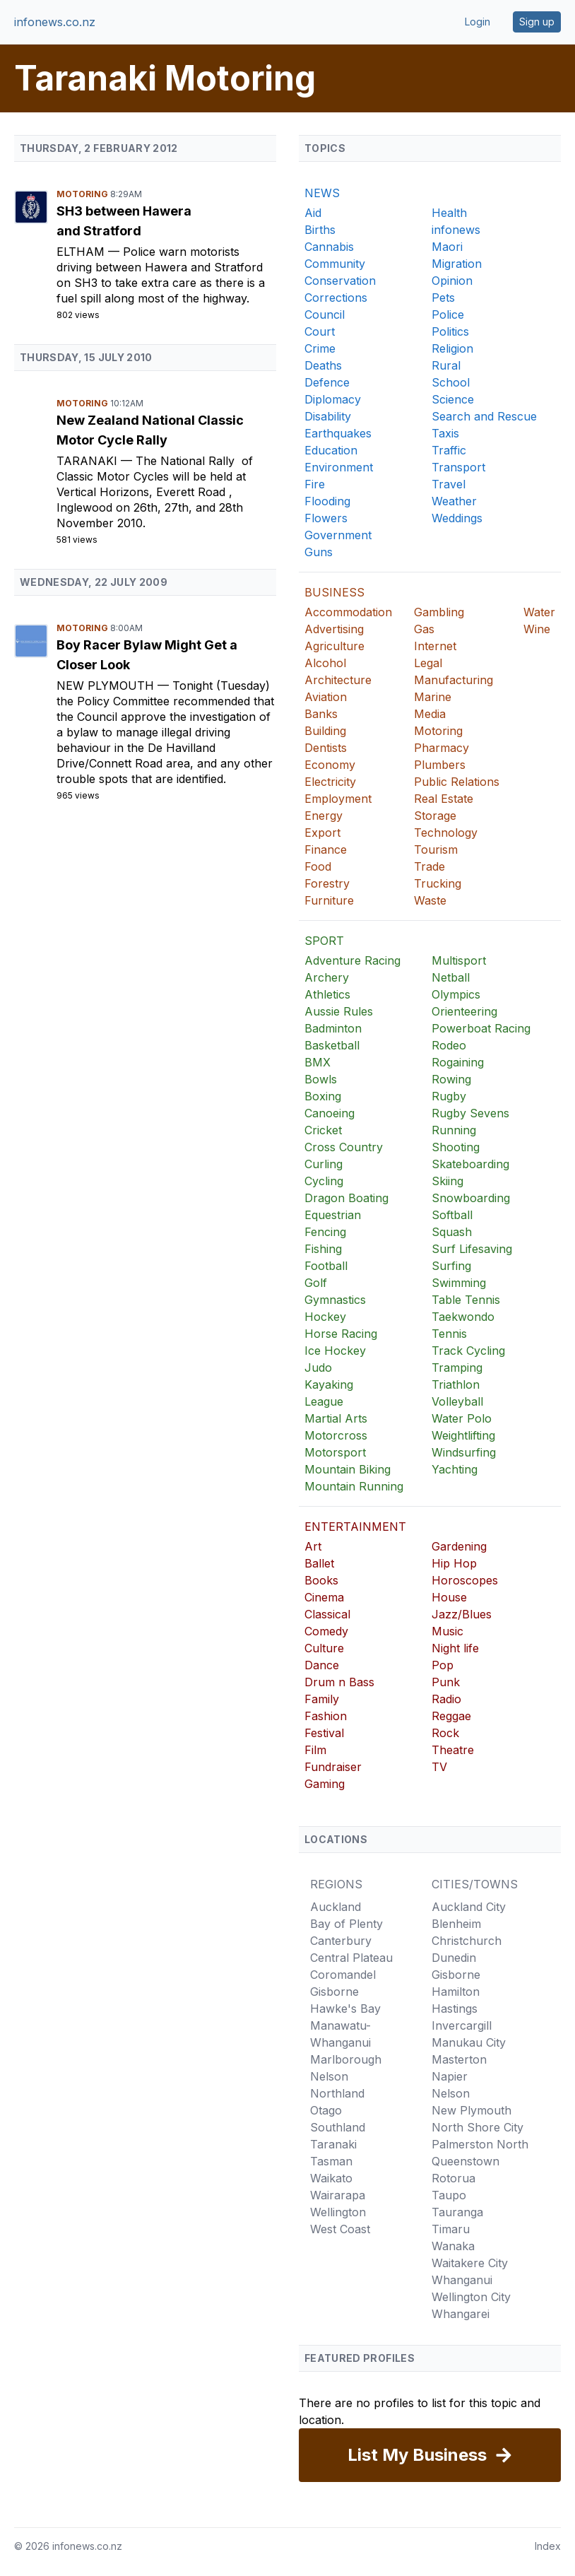 The width and height of the screenshot is (575, 2576). What do you see at coordinates (335, 1300) in the screenshot?
I see `Gymnastics` at bounding box center [335, 1300].